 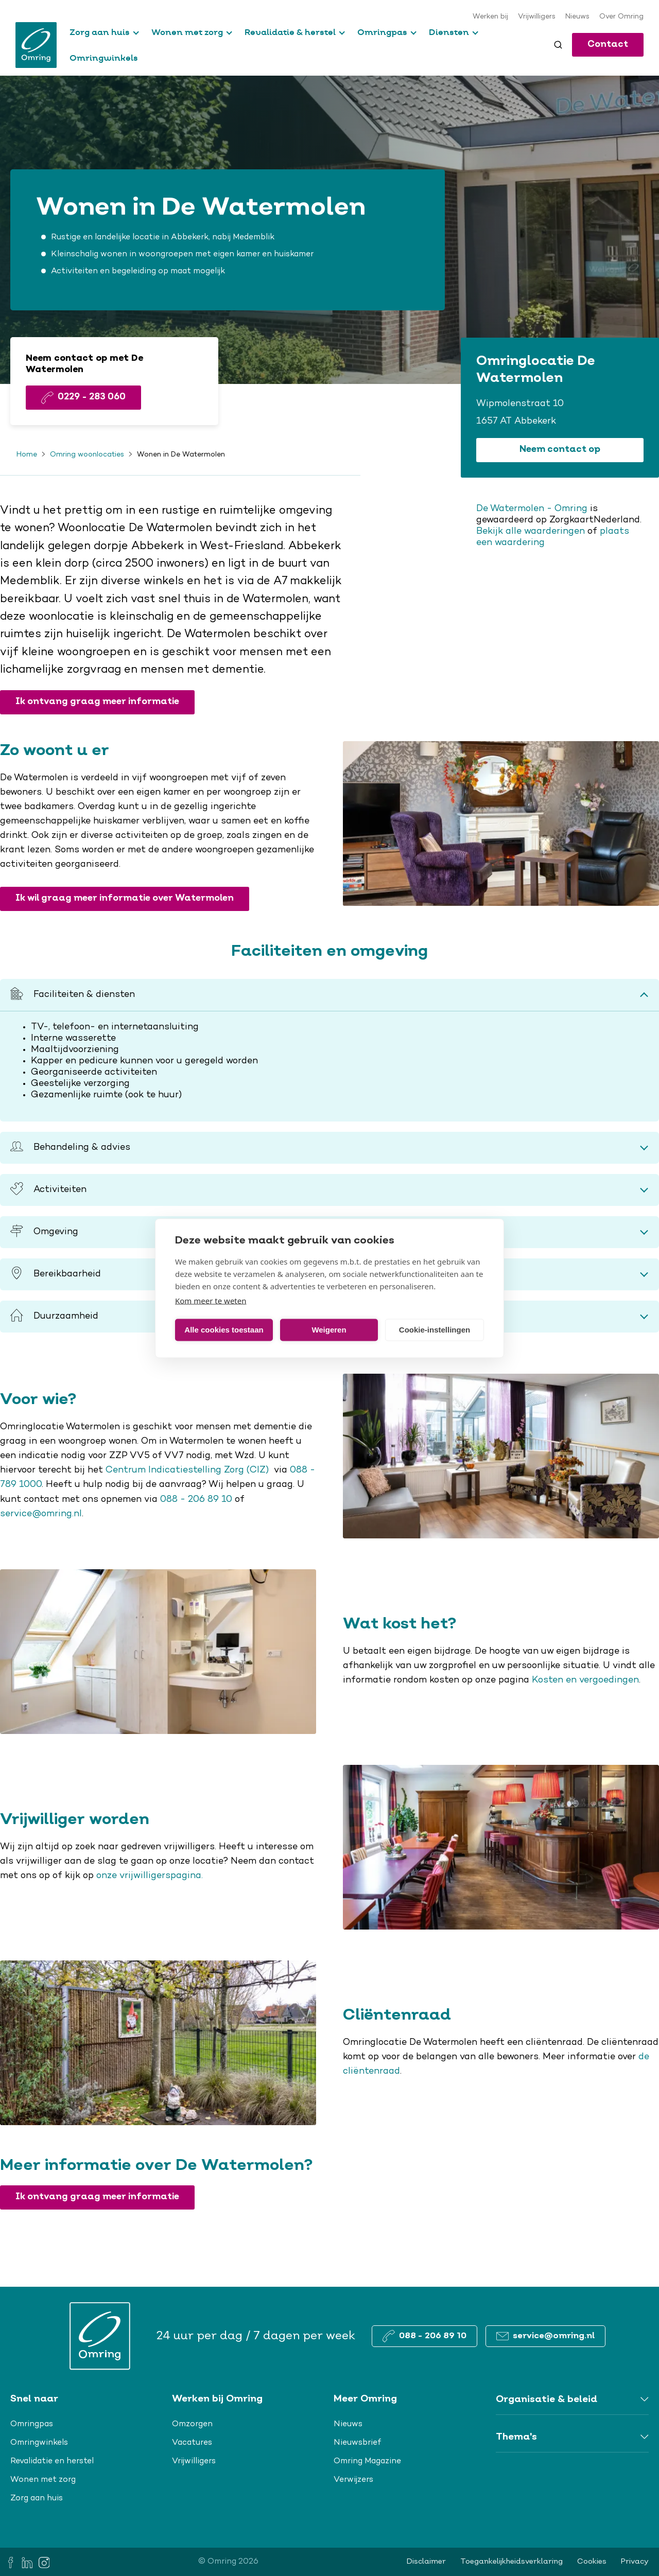 What do you see at coordinates (290, 32) in the screenshot?
I see `Revalidatie & herstel` at bounding box center [290, 32].